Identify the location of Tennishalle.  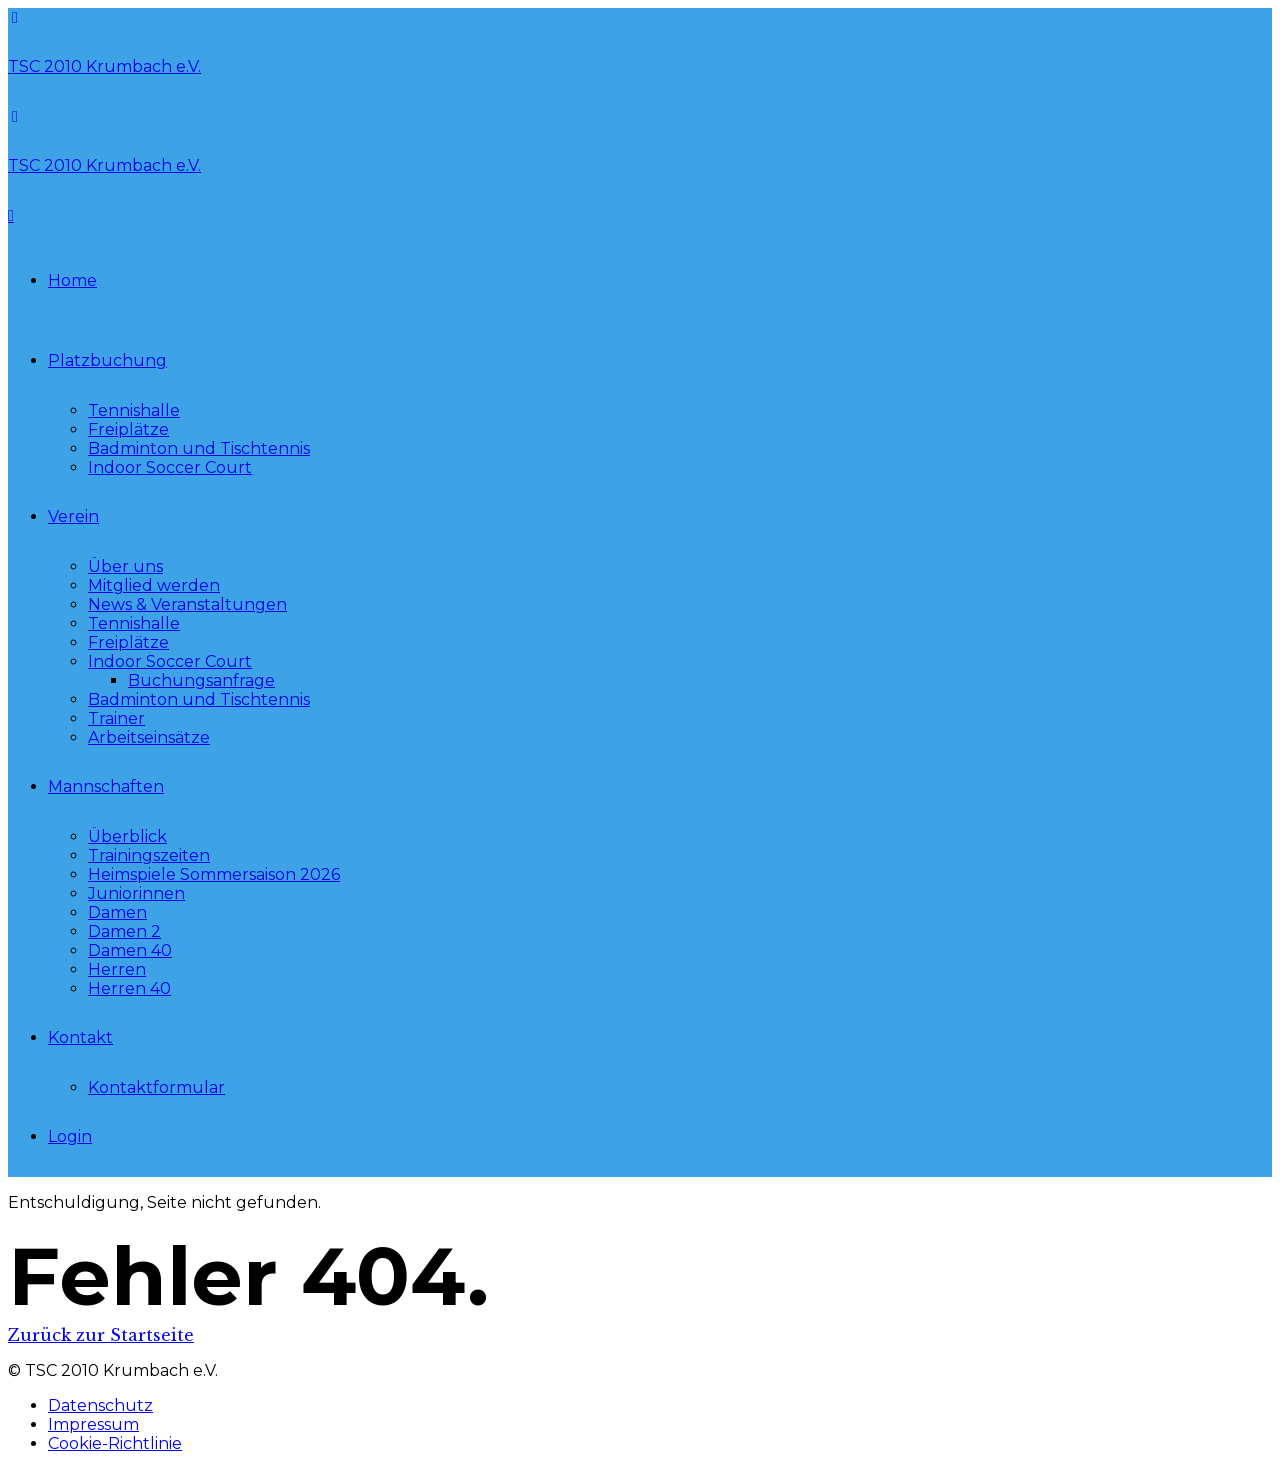
(134, 410).